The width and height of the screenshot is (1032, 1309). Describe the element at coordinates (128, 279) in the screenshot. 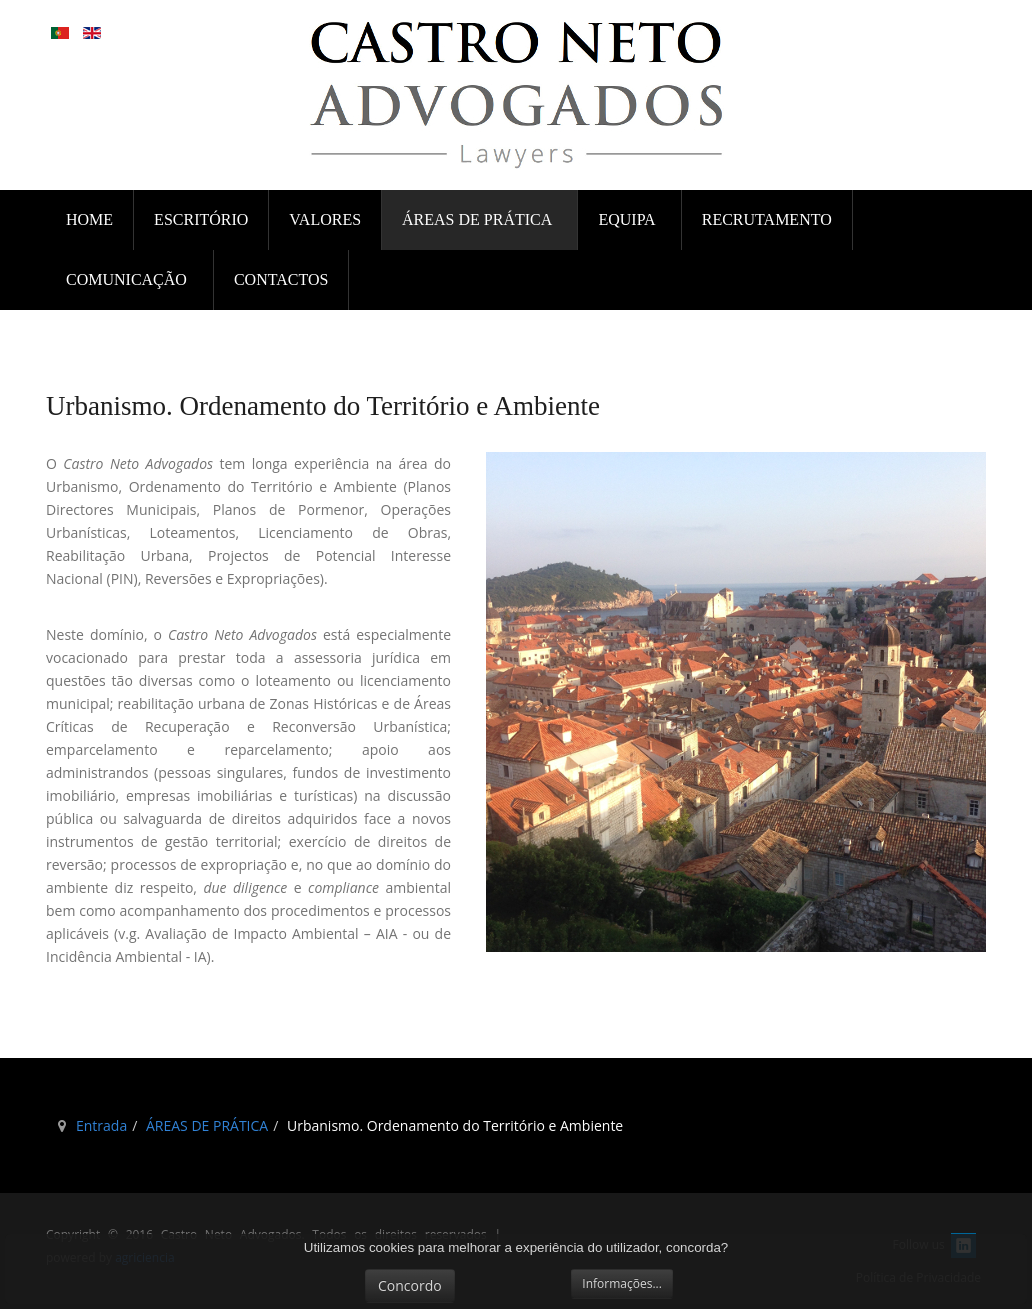

I see `COMUNICAÇÃO` at that location.